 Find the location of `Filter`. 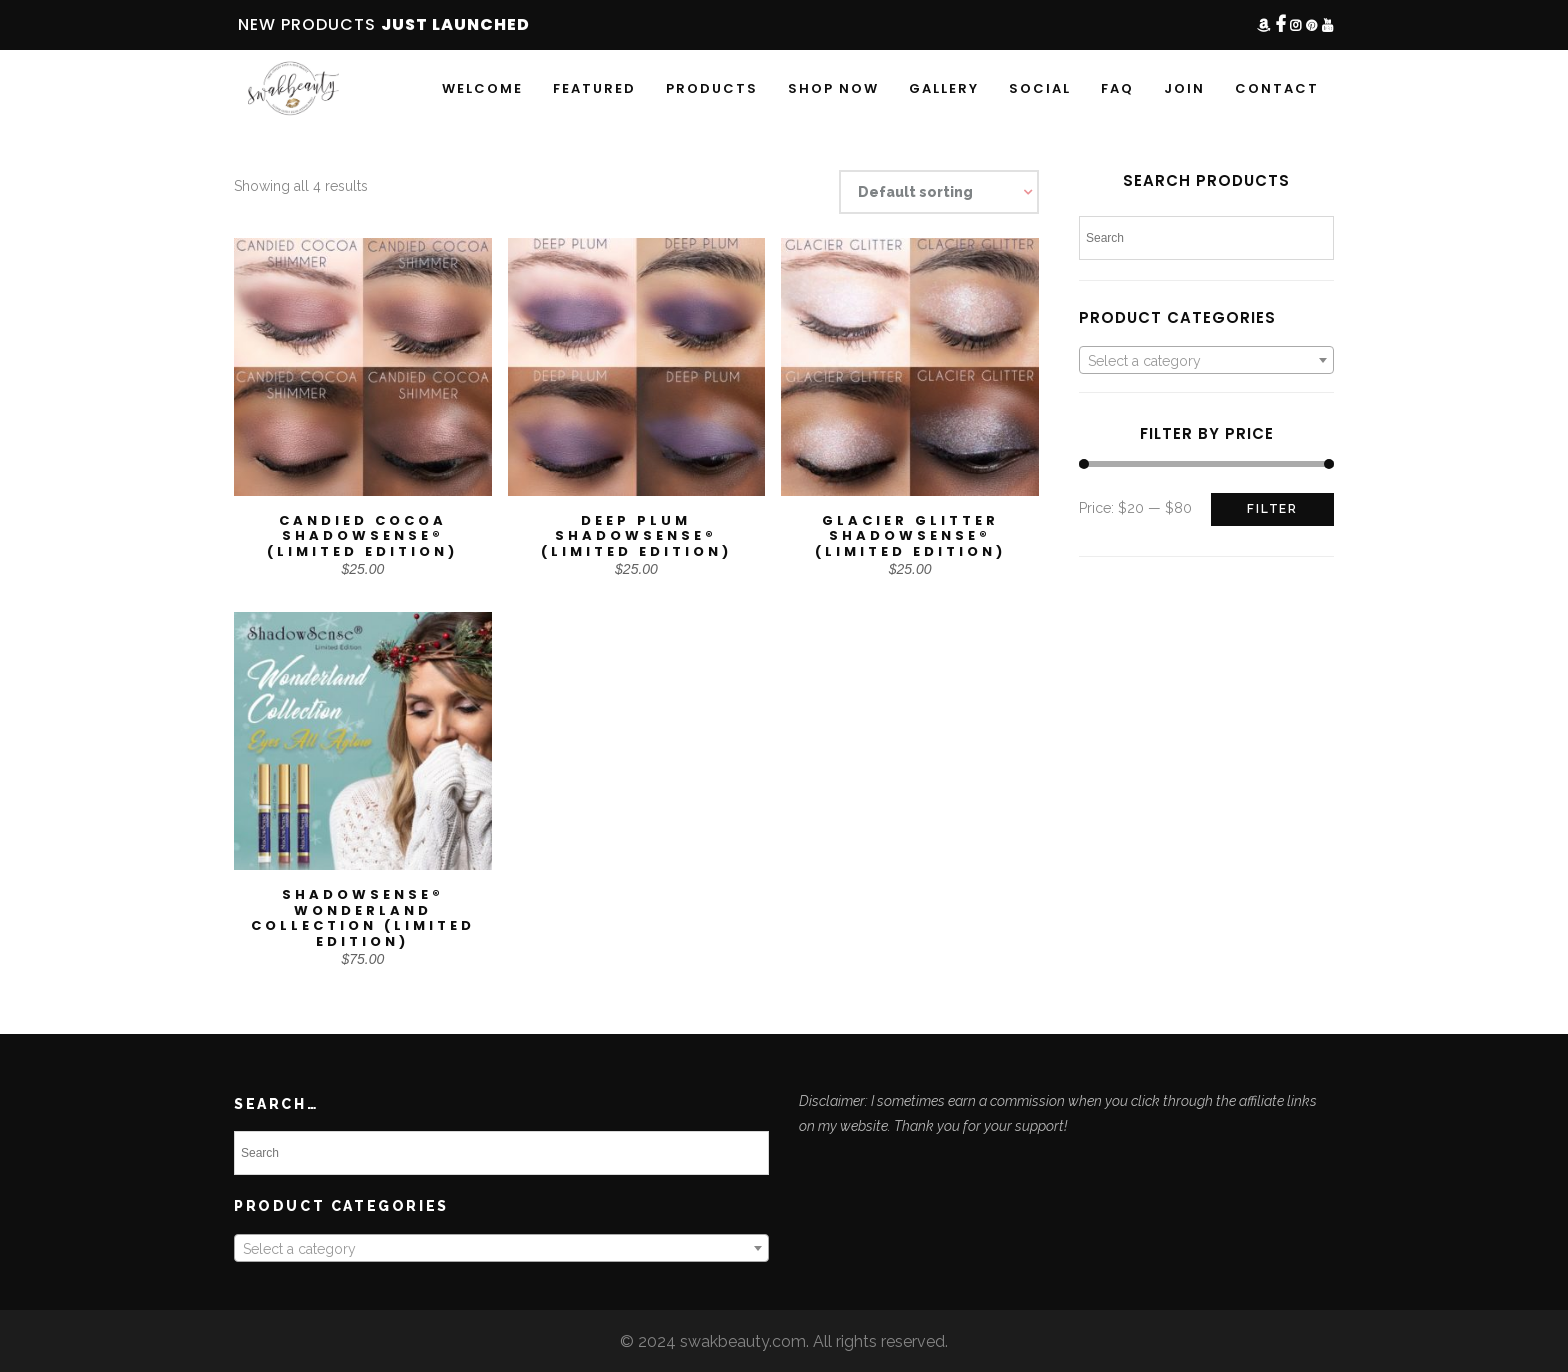

Filter is located at coordinates (1272, 509).